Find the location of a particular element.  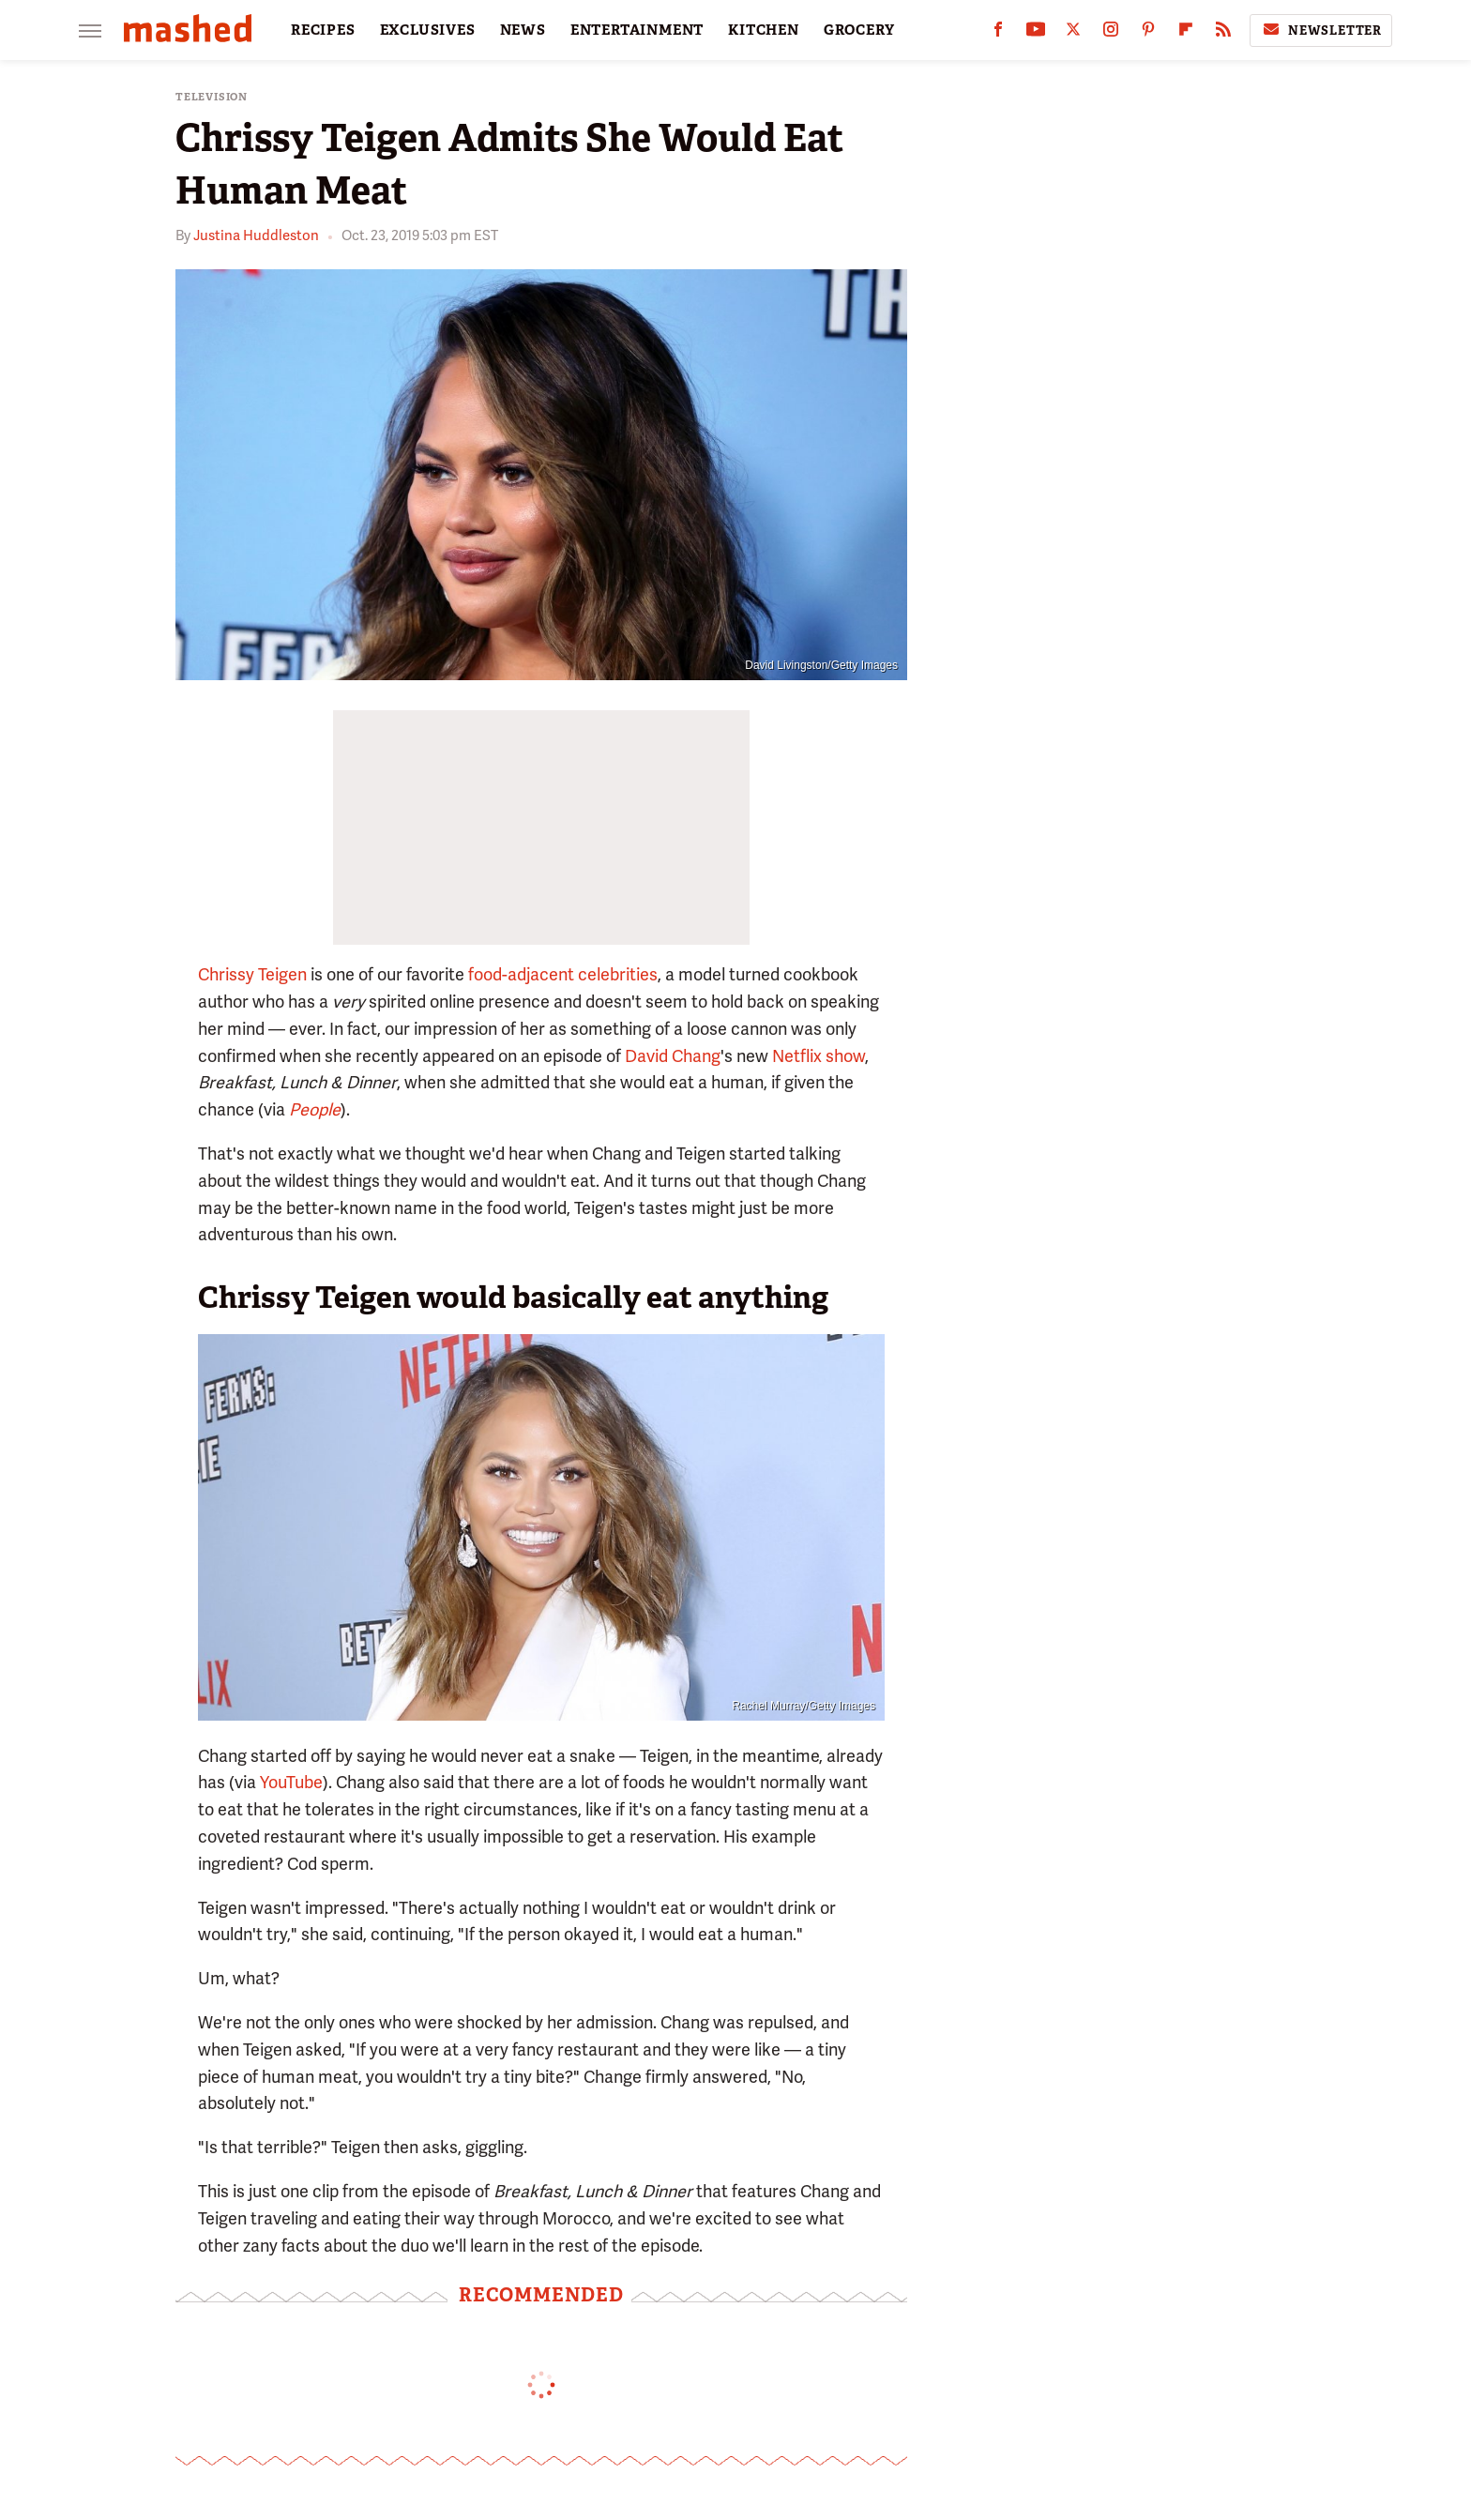

GROCERY is located at coordinates (859, 30).